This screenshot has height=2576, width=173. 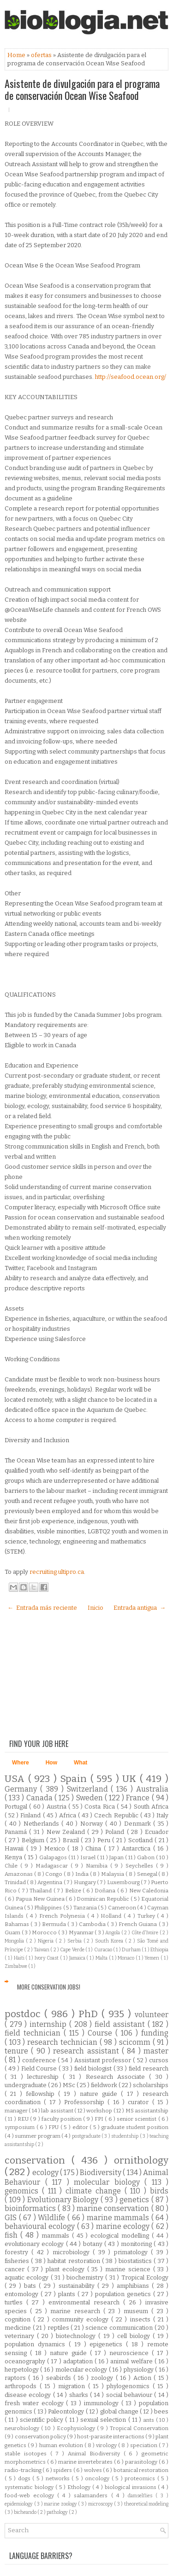 I want to click on Poland, so click(x=115, y=1831).